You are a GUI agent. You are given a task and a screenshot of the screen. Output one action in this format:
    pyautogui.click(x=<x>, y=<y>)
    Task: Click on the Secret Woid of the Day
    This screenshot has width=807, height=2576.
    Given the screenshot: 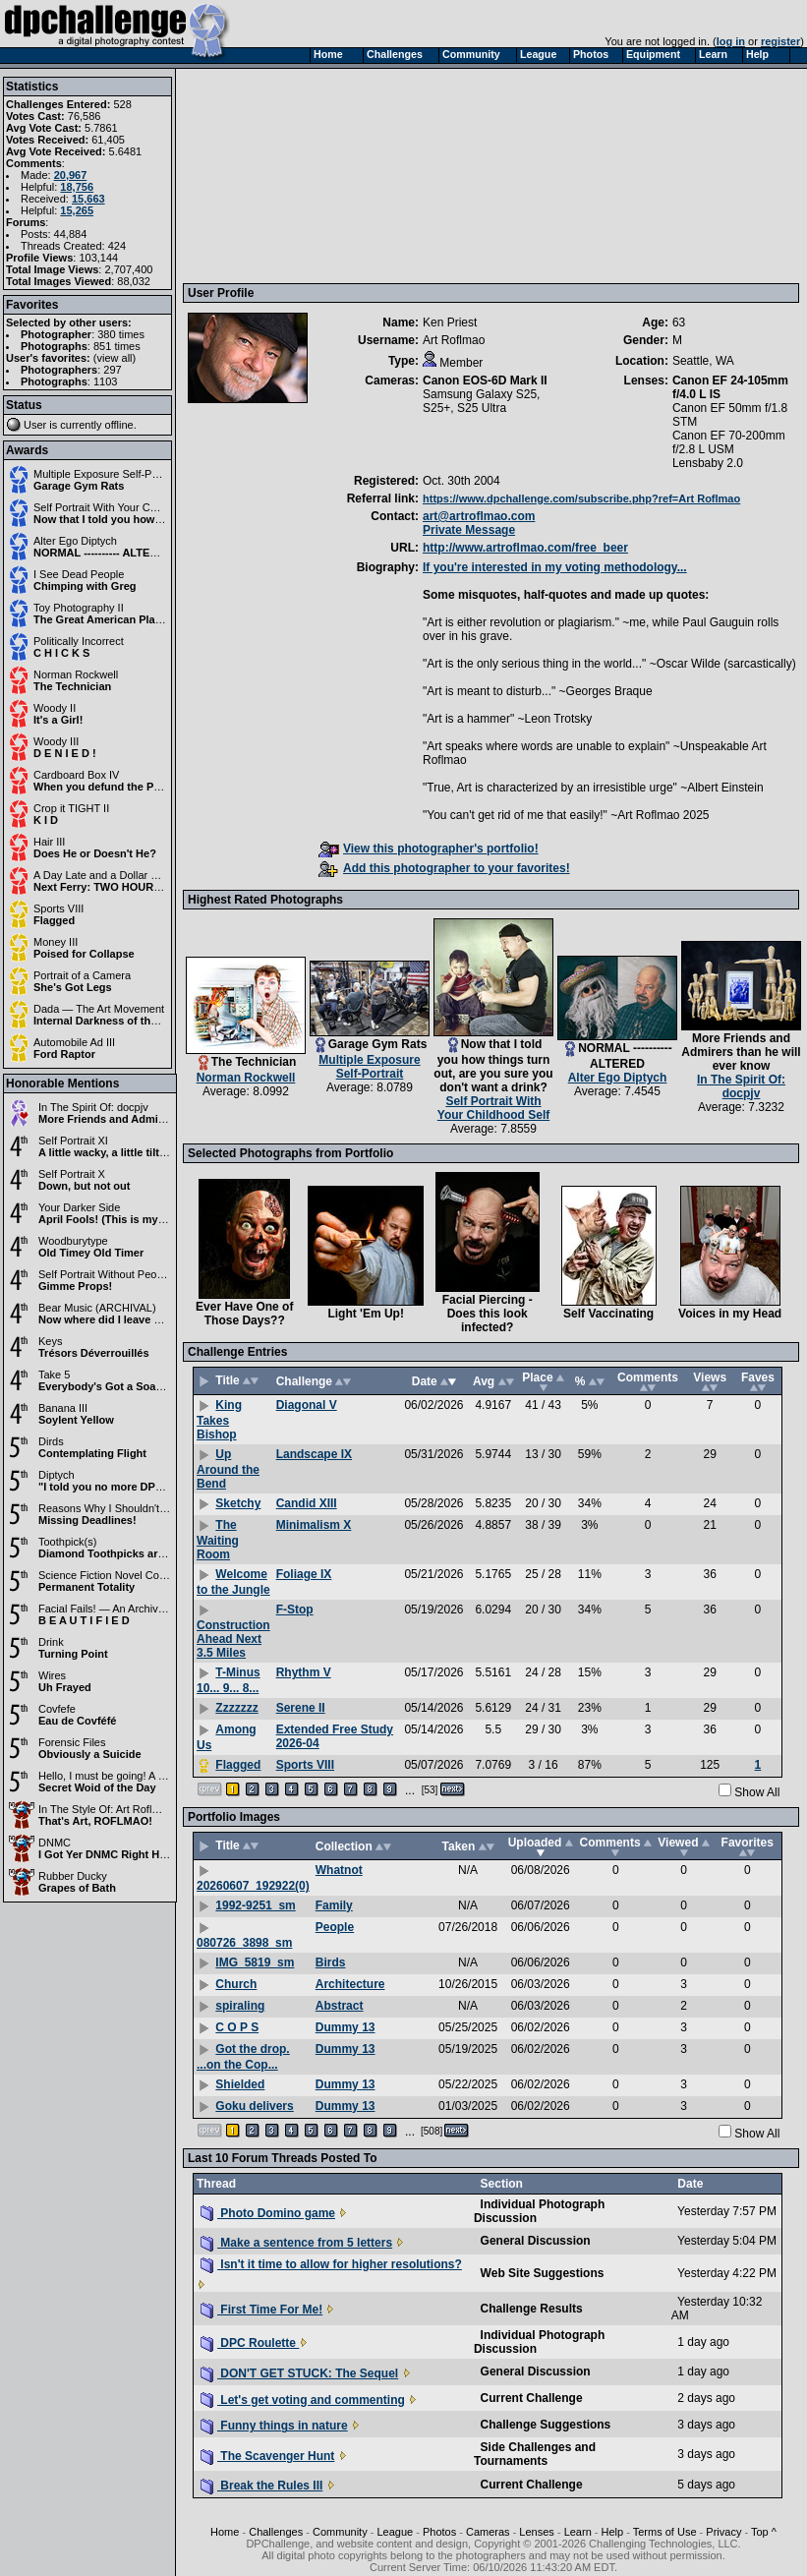 What is the action you would take?
    pyautogui.click(x=97, y=1787)
    